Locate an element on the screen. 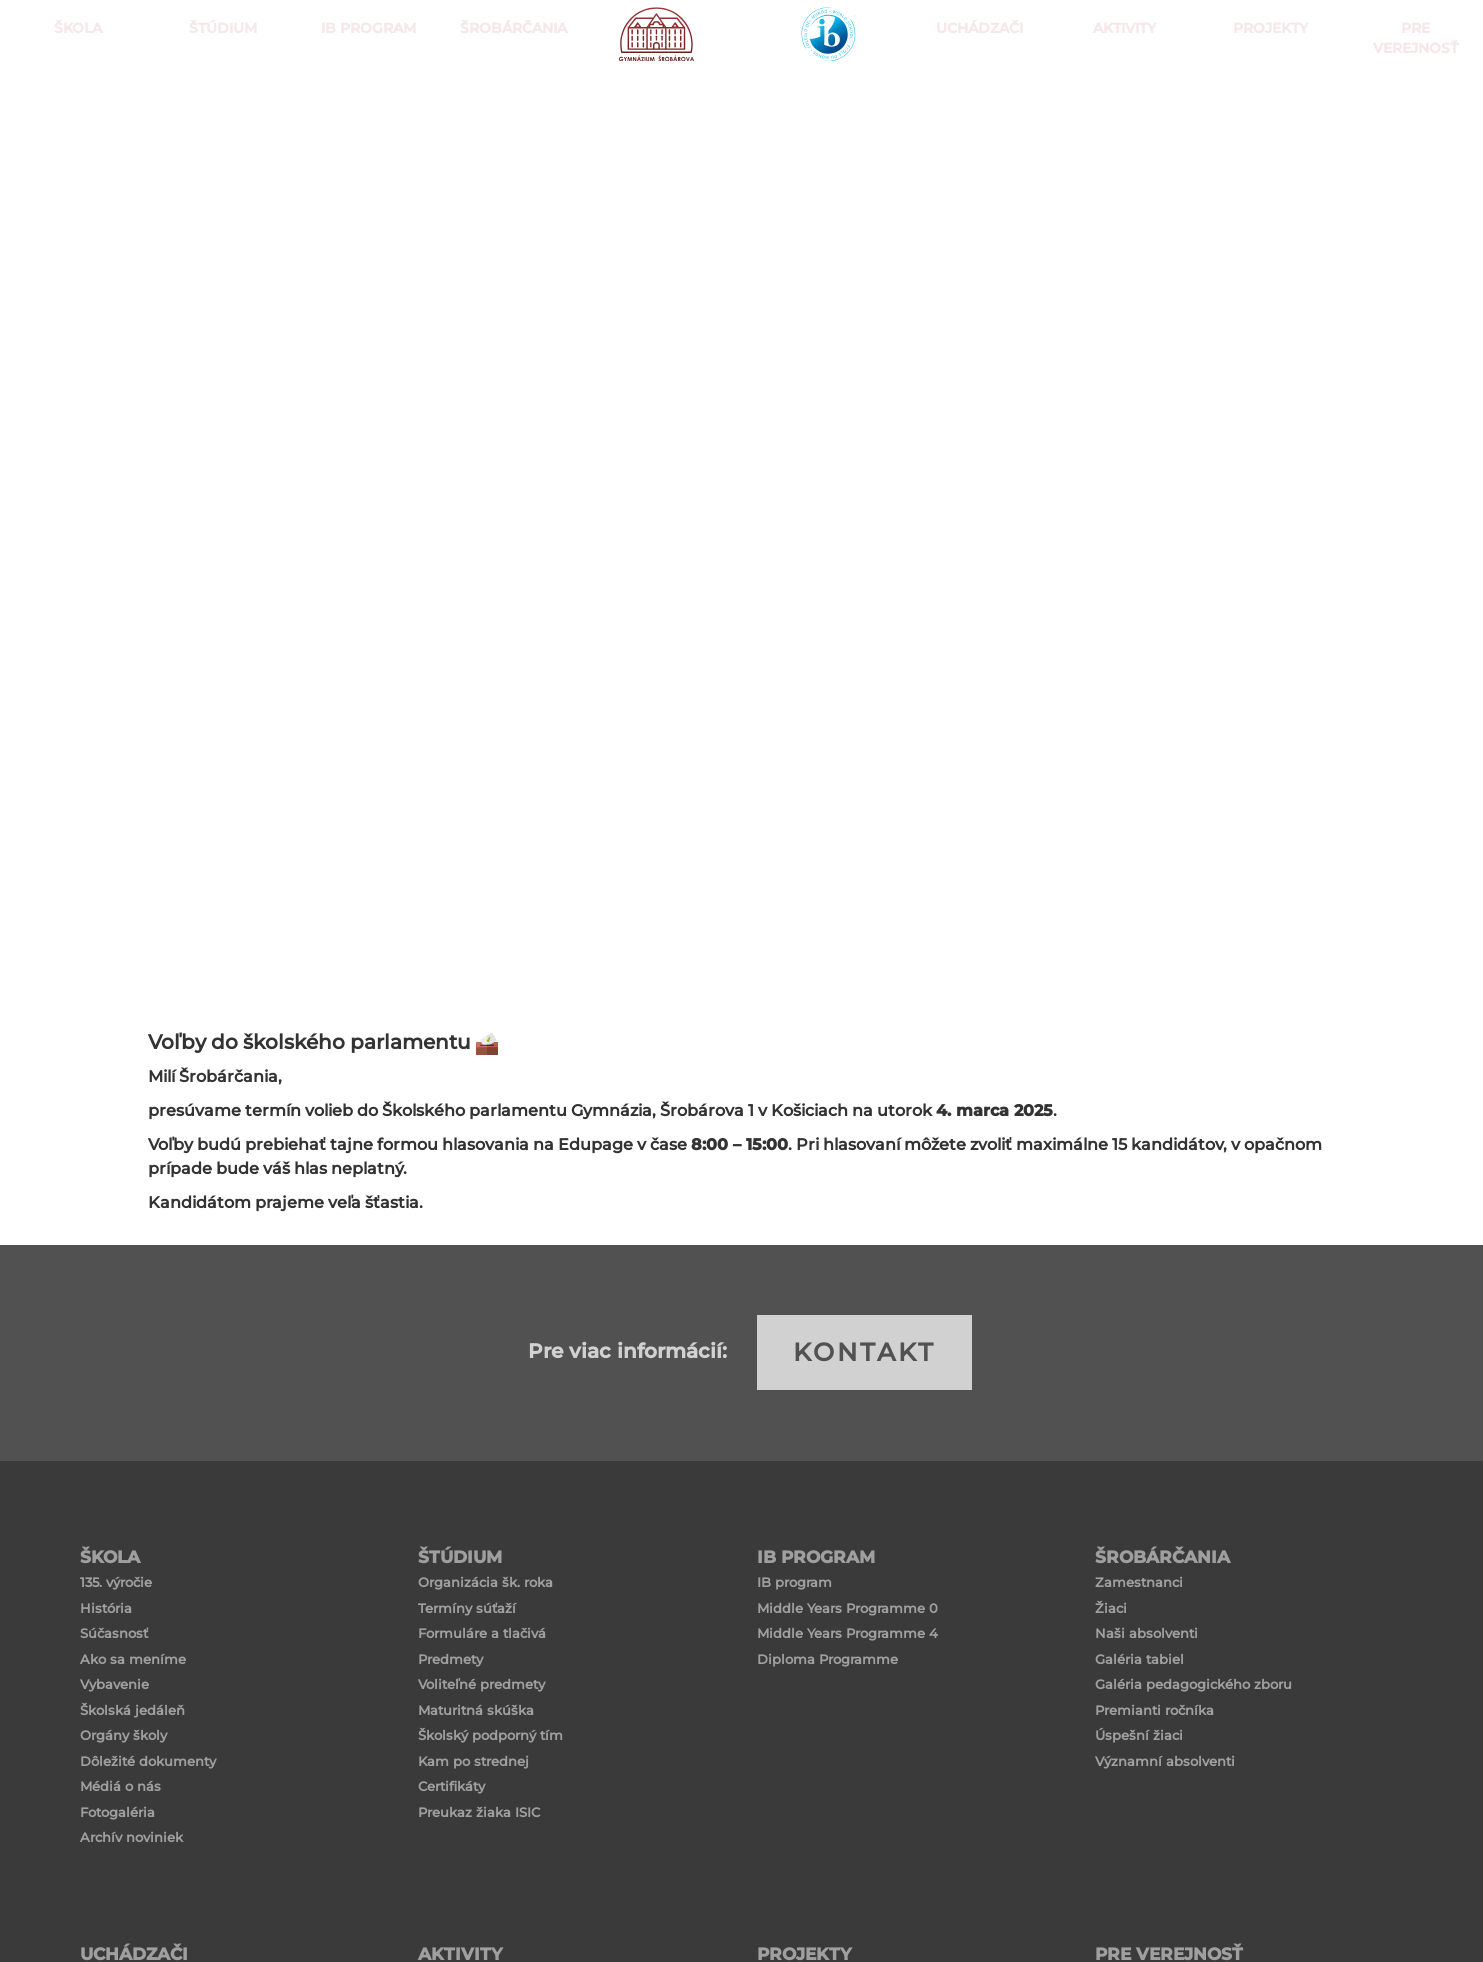 This screenshot has height=1962, width=1483. IB PROGRAM is located at coordinates (363, 100).